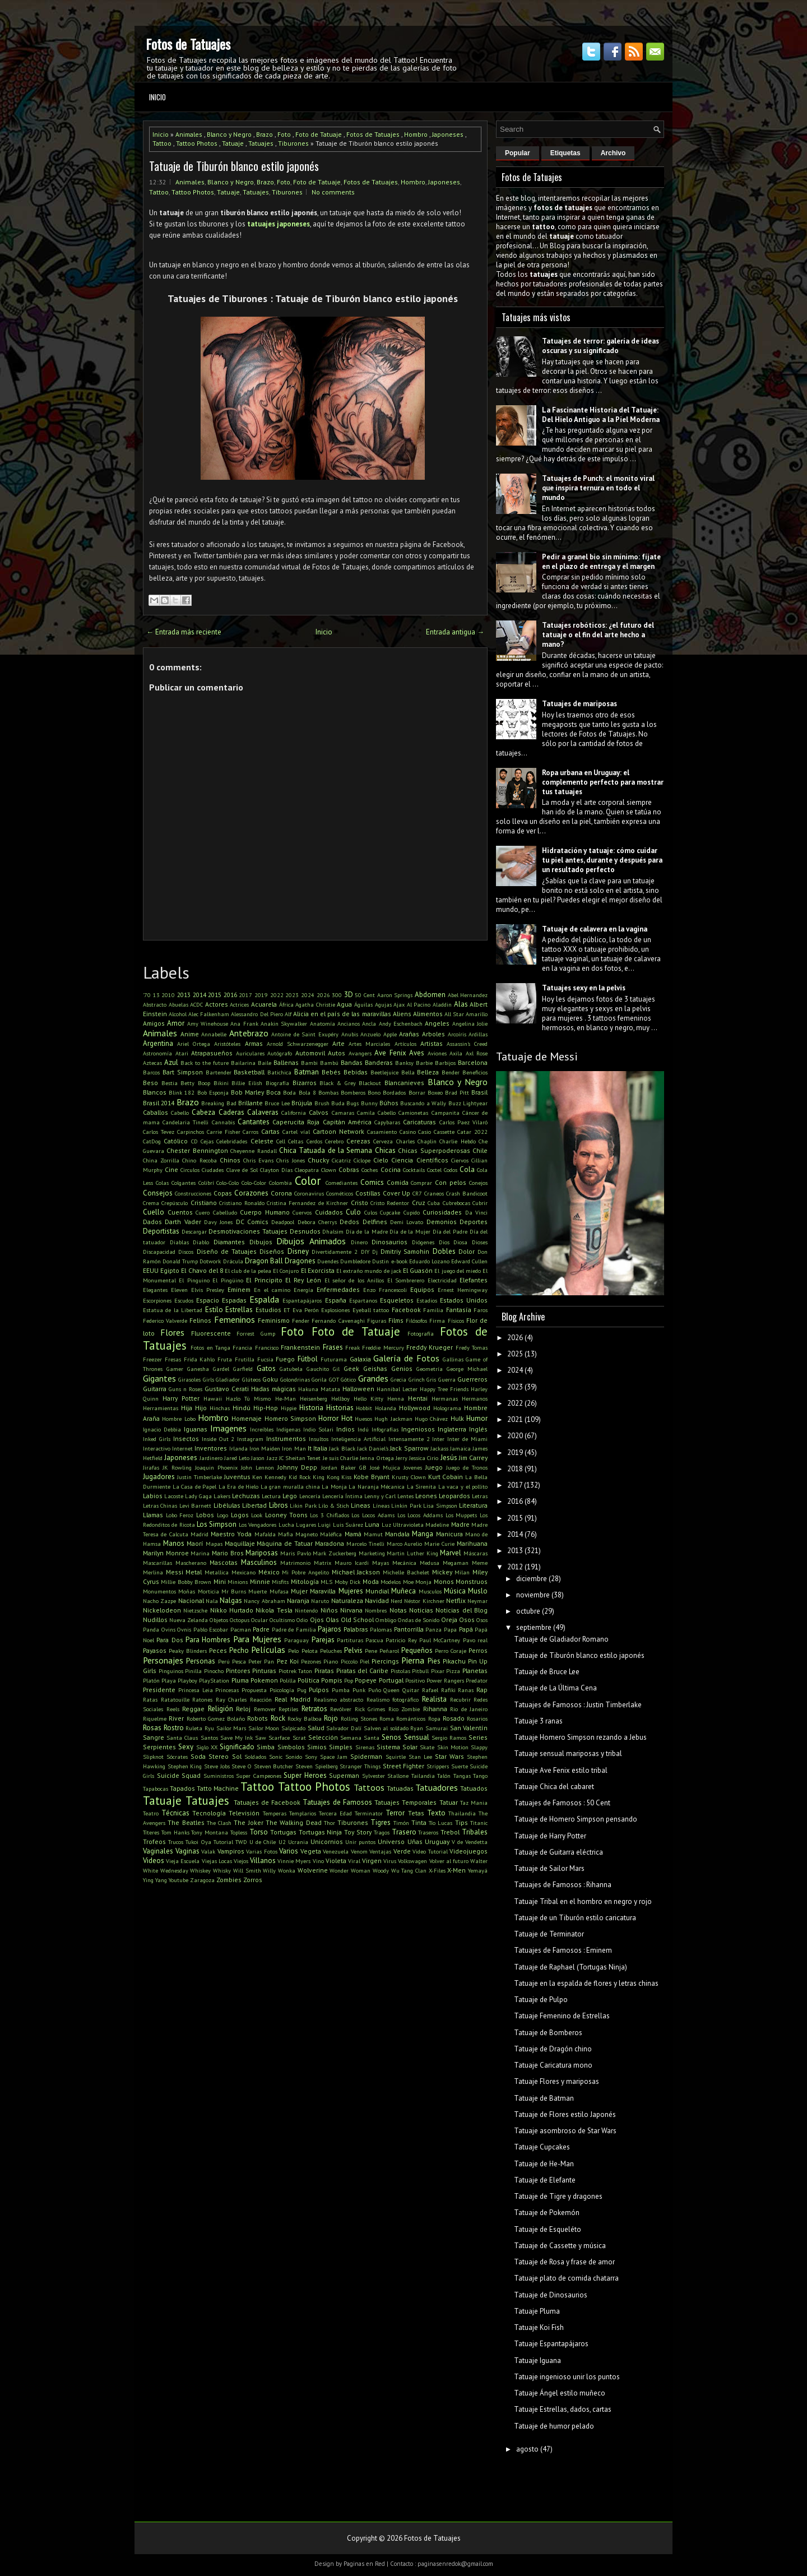  Describe the element at coordinates (421, 1610) in the screenshot. I see `Noticias` at that location.